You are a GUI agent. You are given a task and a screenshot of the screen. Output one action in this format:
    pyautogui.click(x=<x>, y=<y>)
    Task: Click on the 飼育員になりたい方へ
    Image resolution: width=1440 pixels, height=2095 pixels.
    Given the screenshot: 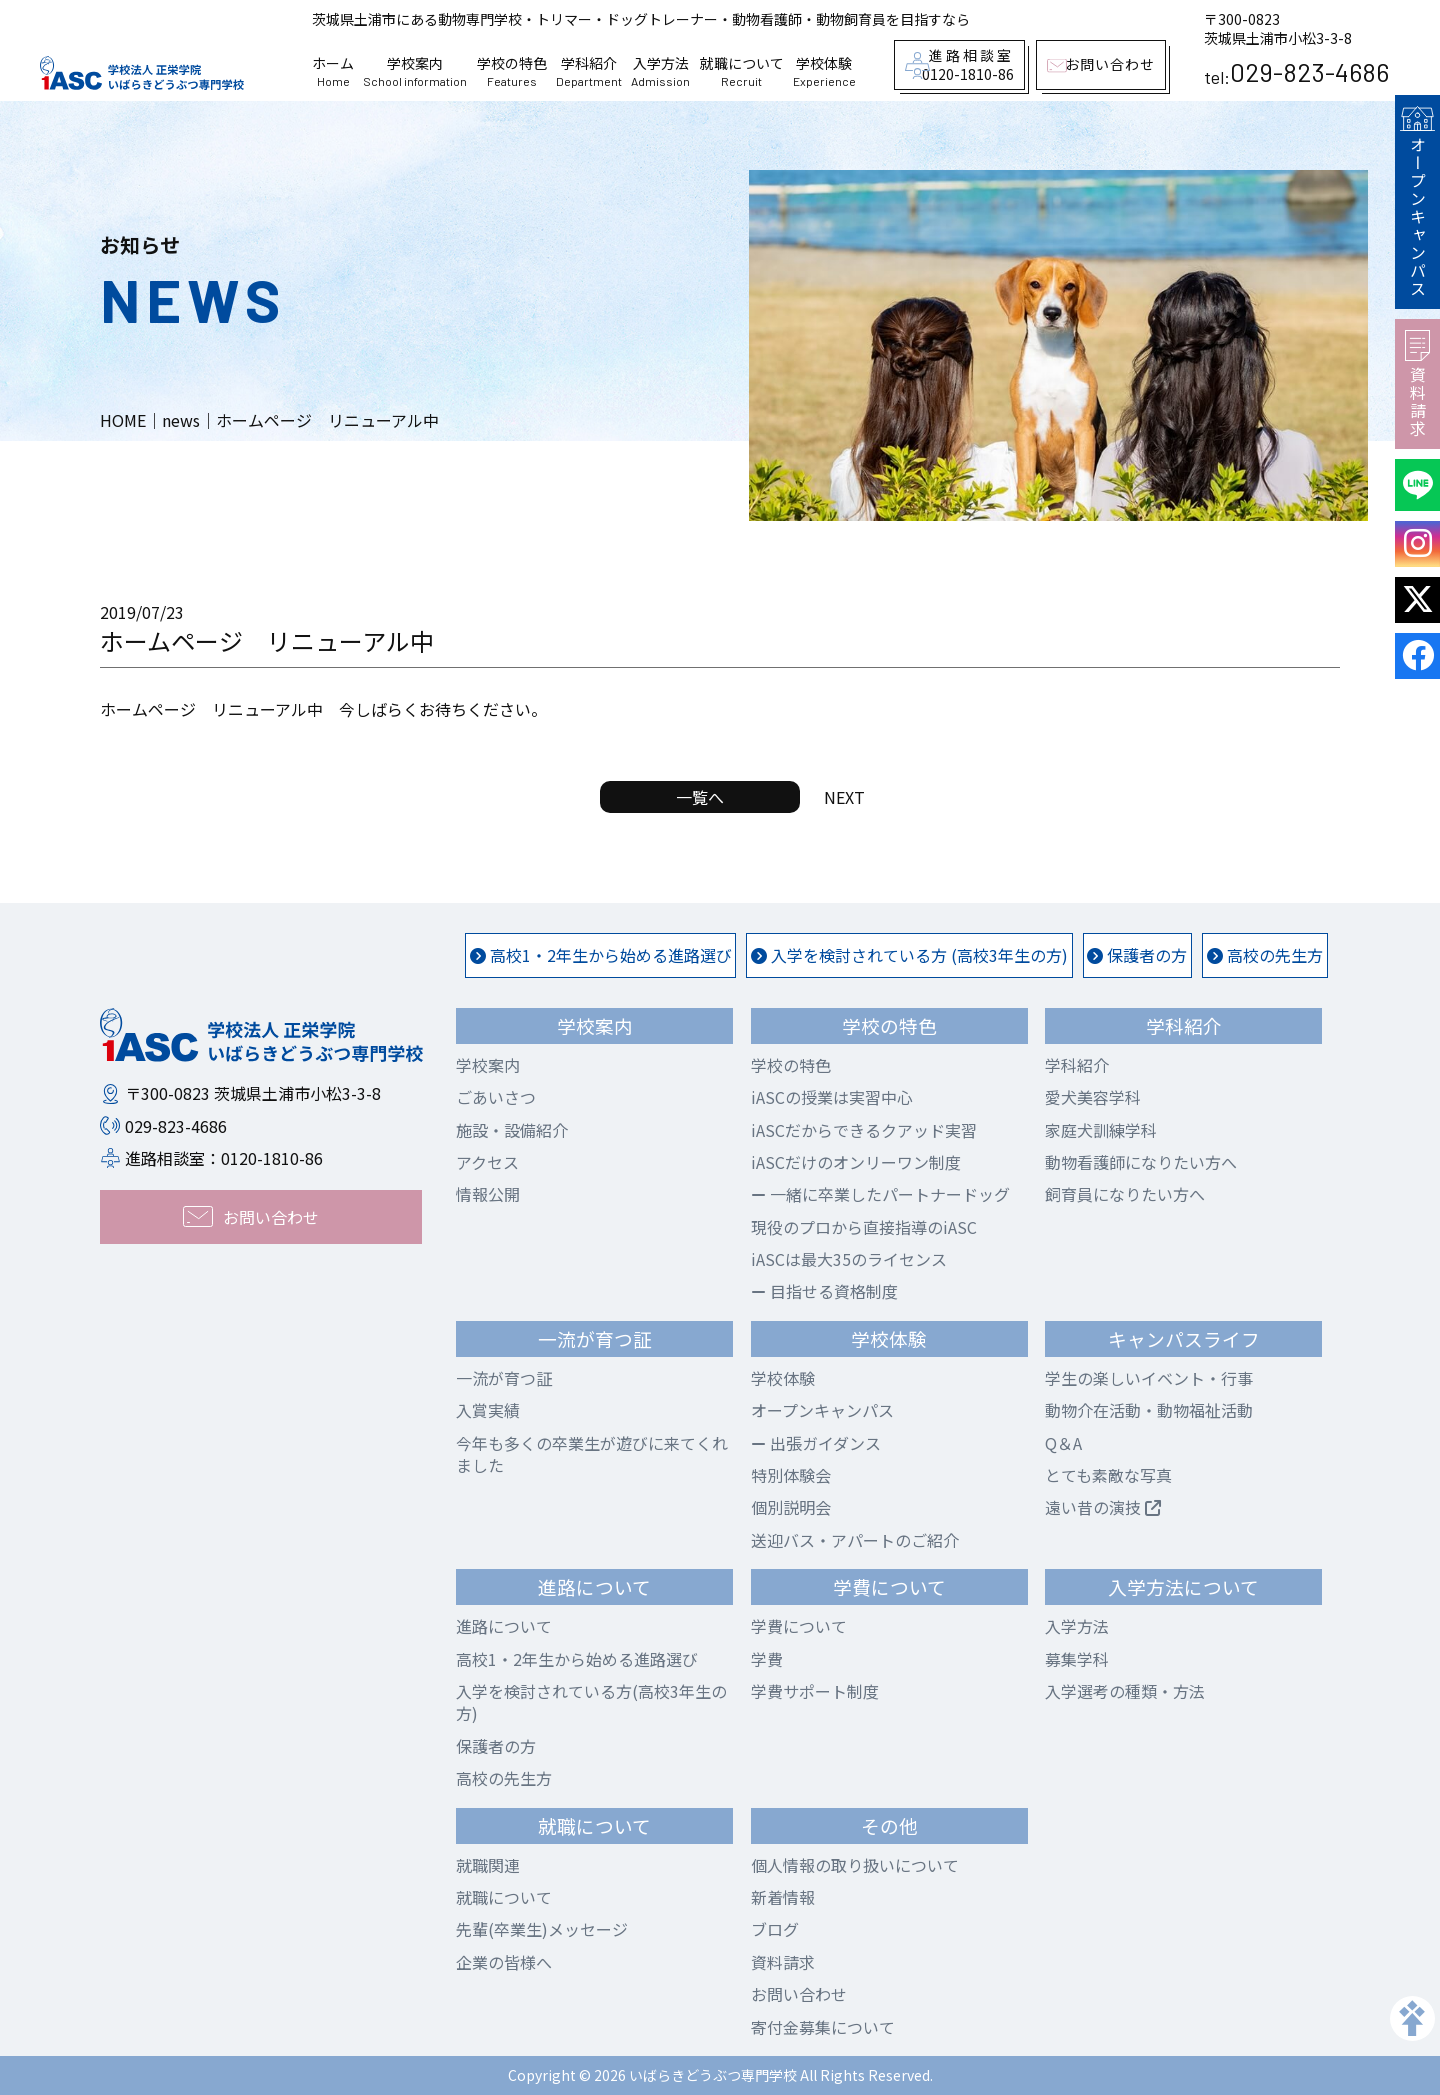 What is the action you would take?
    pyautogui.click(x=1125, y=1194)
    